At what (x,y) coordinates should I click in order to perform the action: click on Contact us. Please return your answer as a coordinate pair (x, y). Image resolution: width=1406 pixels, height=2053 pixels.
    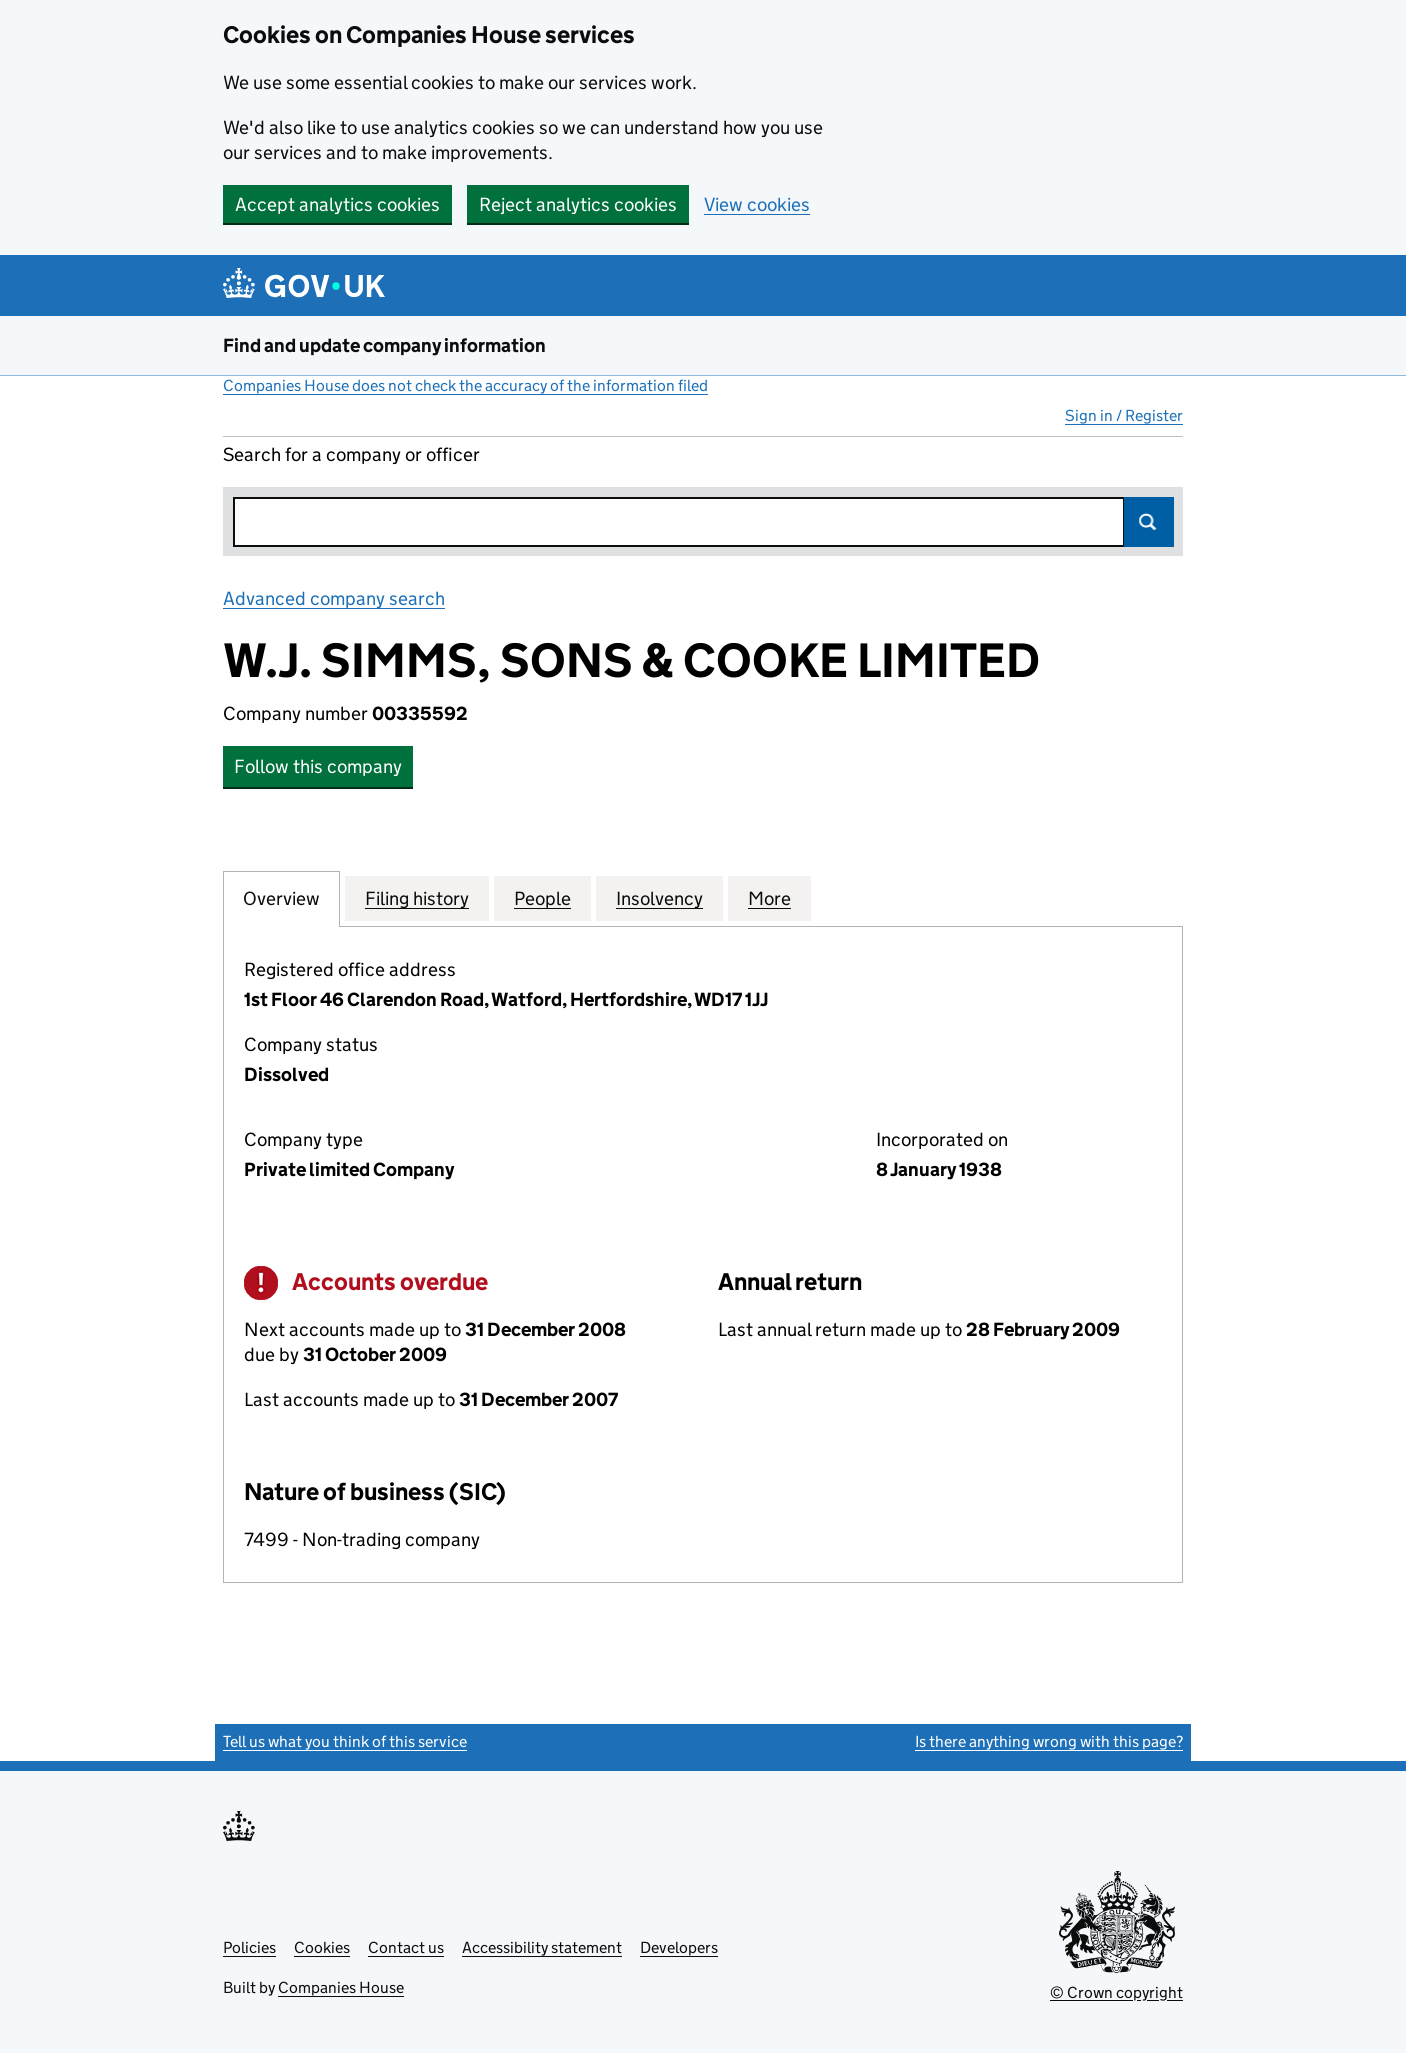
    Looking at the image, I should click on (406, 1947).